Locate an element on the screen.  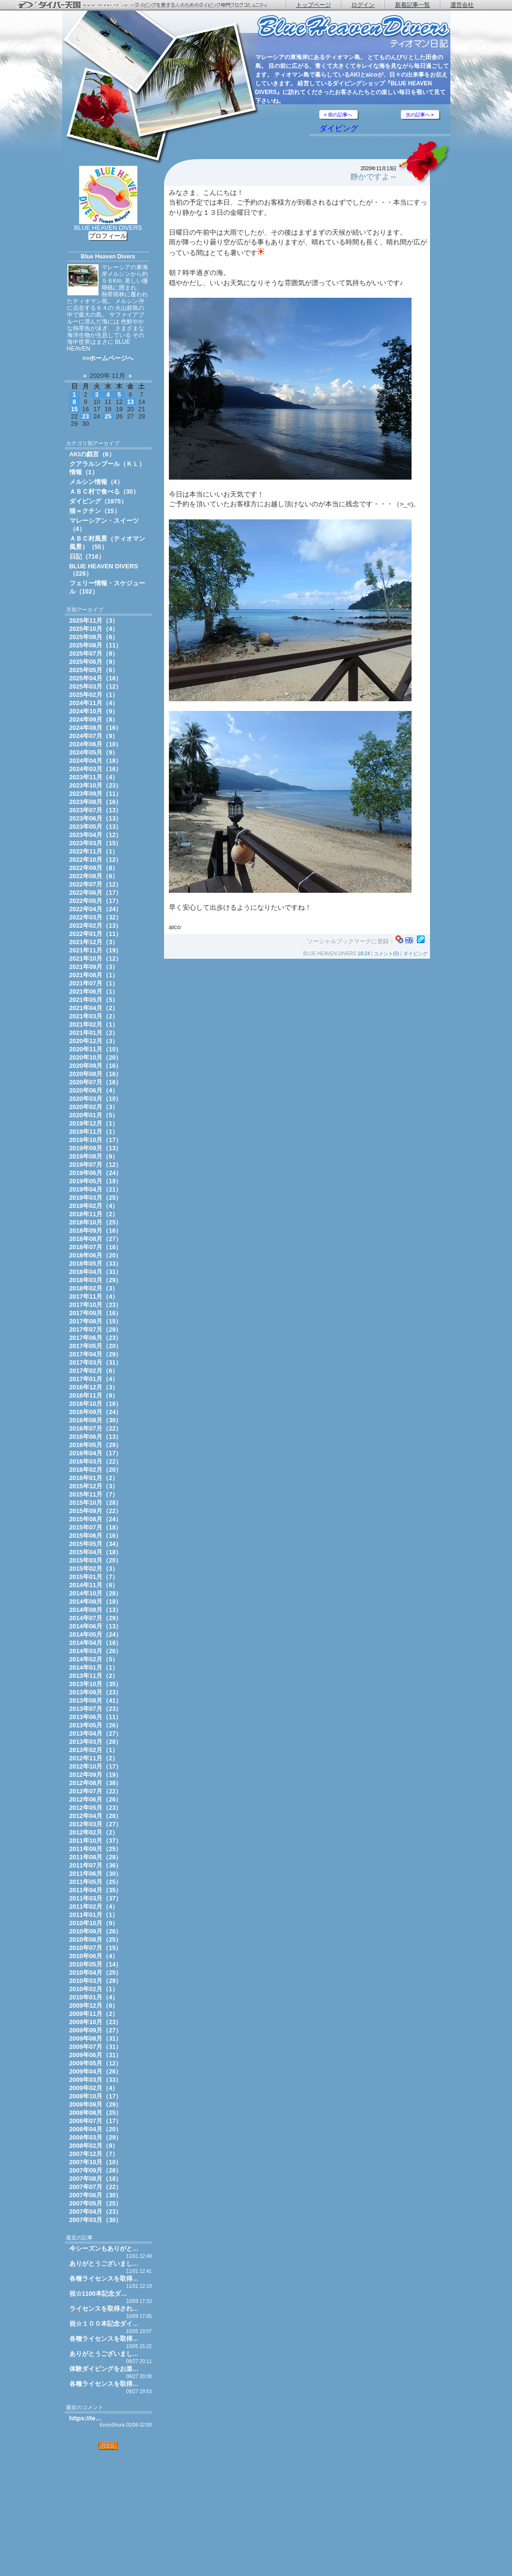
2020年01月（5） is located at coordinates (94, 1115).